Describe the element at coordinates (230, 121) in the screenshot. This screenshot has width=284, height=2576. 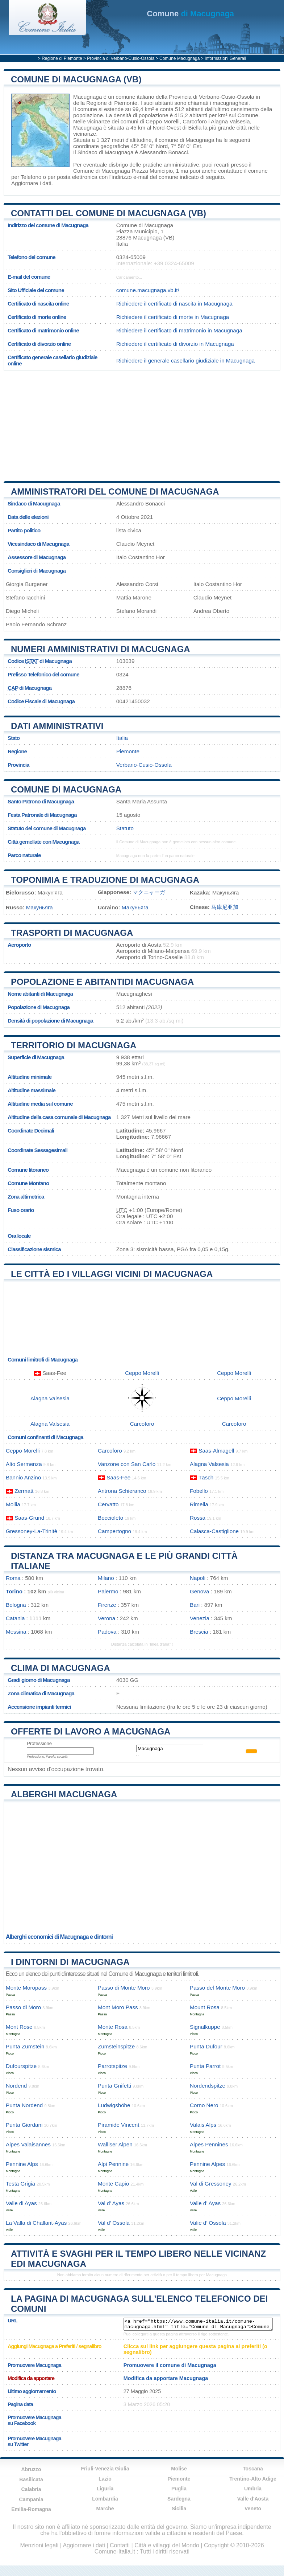
I see `Alagna Valsesia` at that location.